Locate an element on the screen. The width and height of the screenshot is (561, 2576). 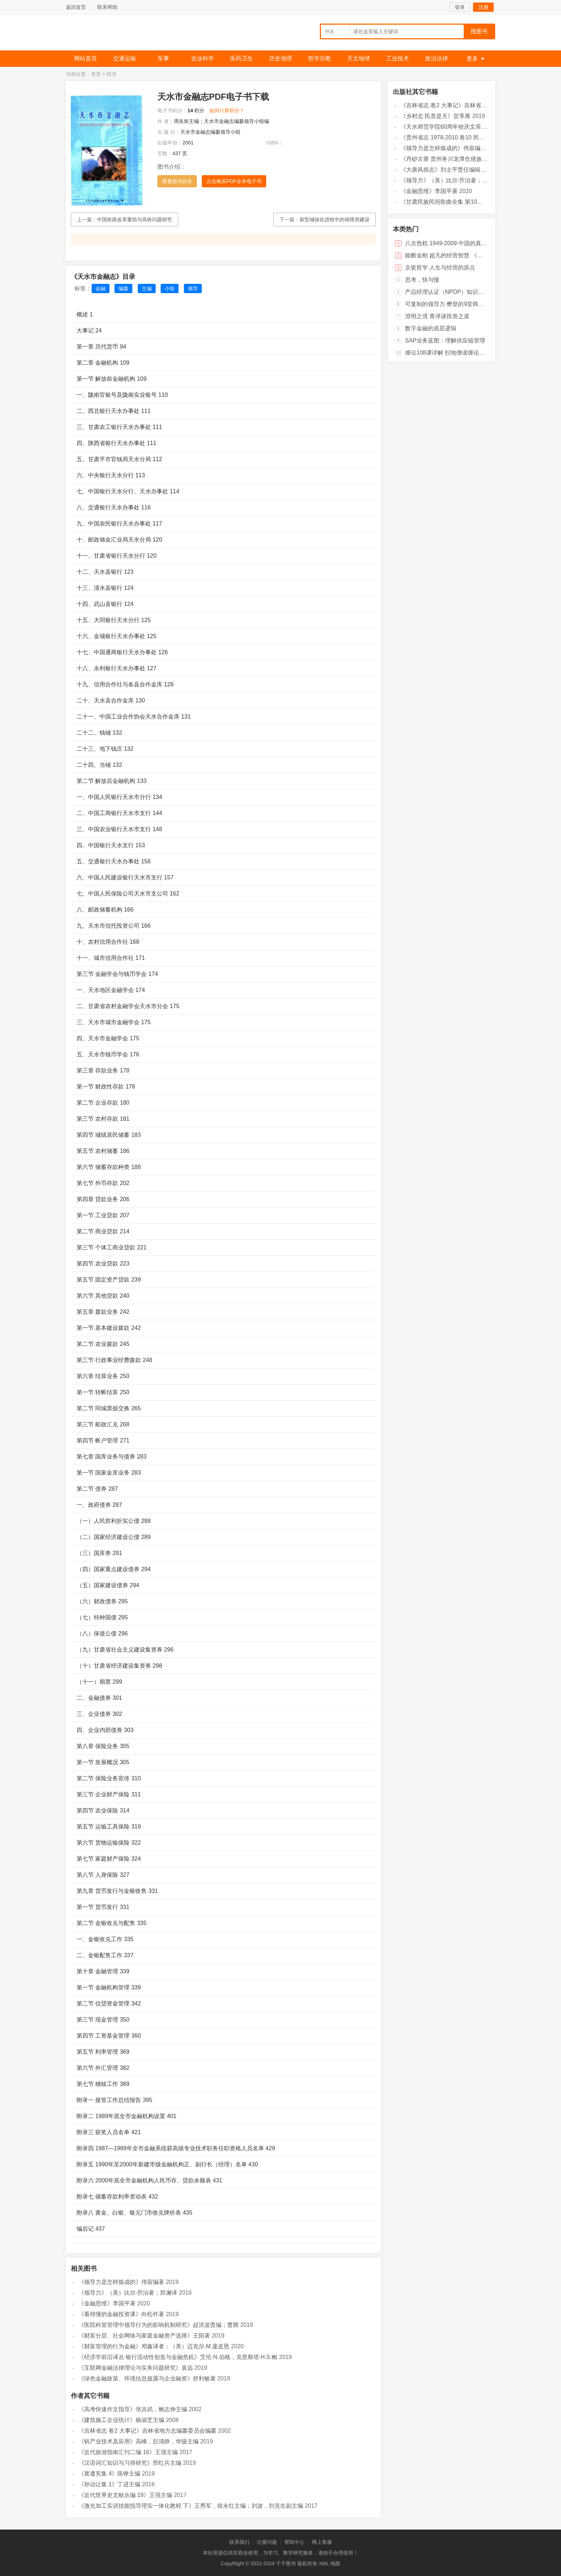
网上客服 is located at coordinates (322, 2542).